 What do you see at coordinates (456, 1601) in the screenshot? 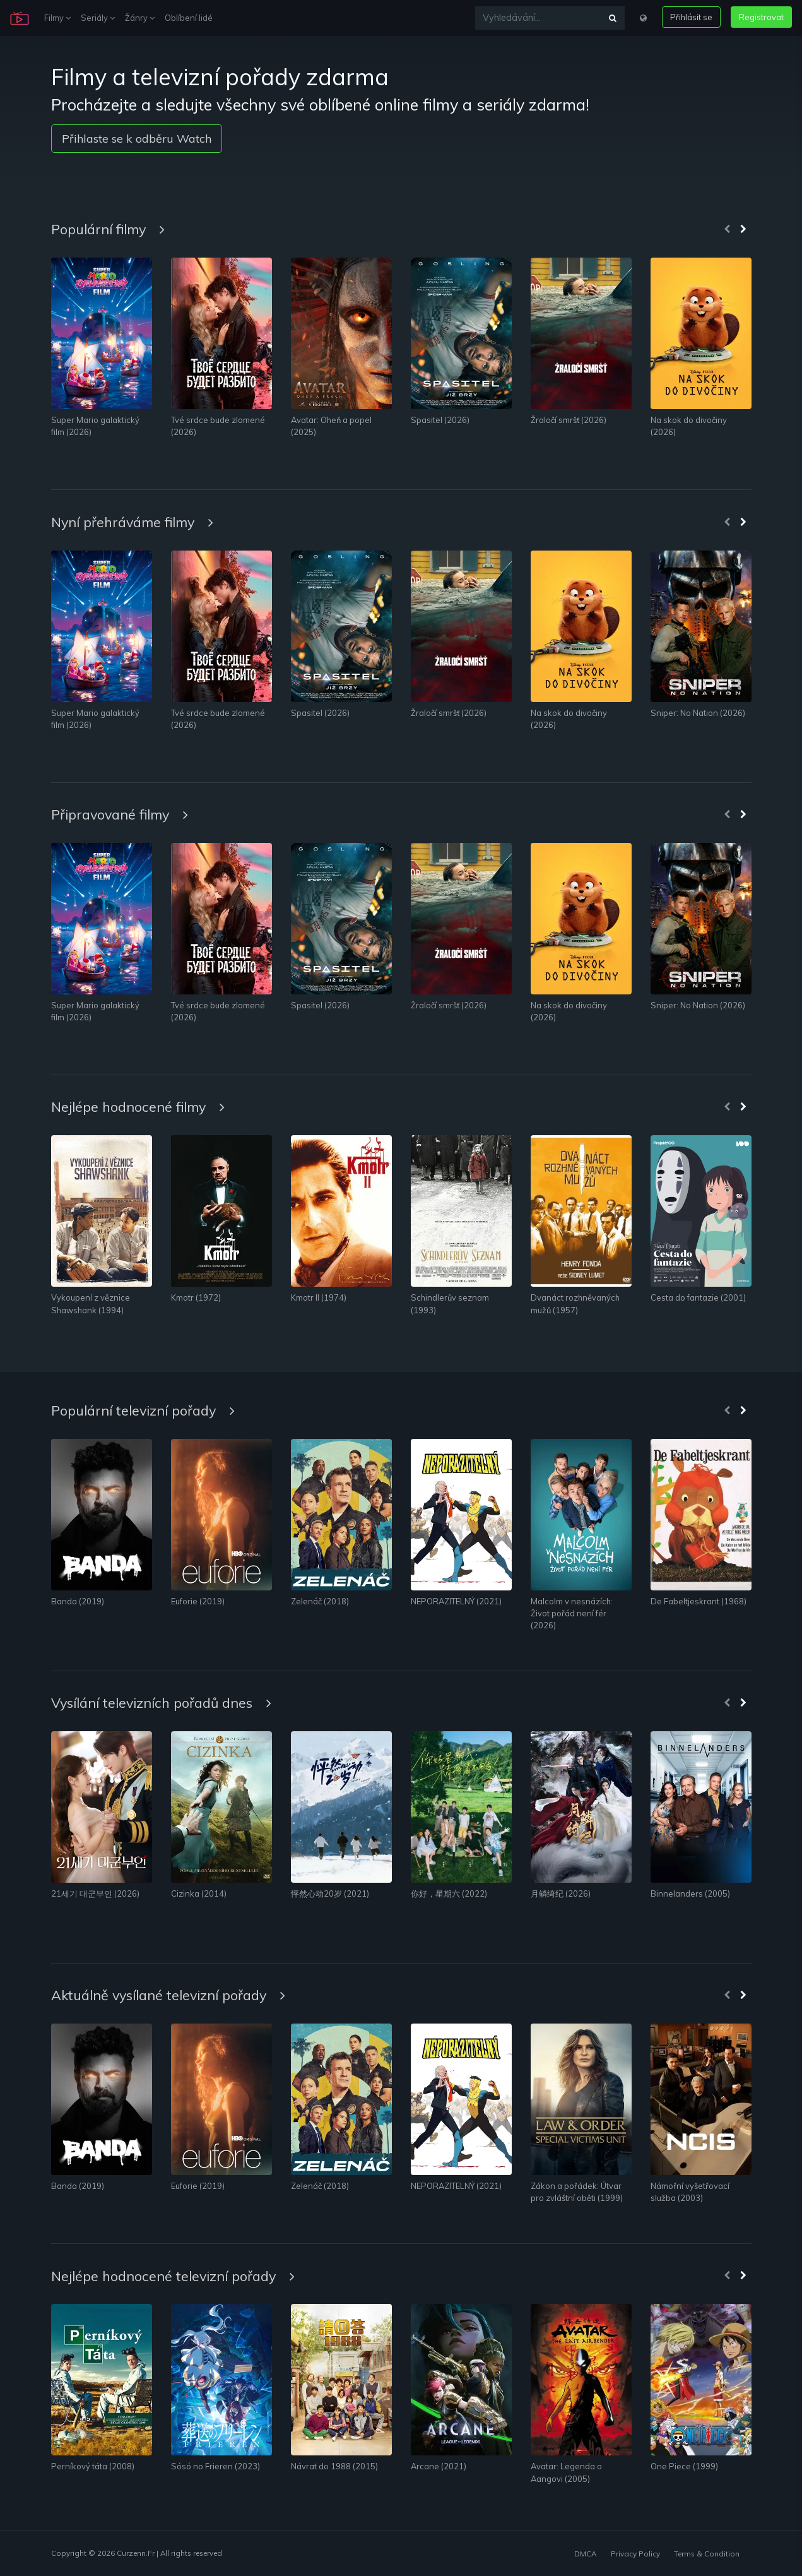
I see `NEPORAZITELNÝ (2021)` at bounding box center [456, 1601].